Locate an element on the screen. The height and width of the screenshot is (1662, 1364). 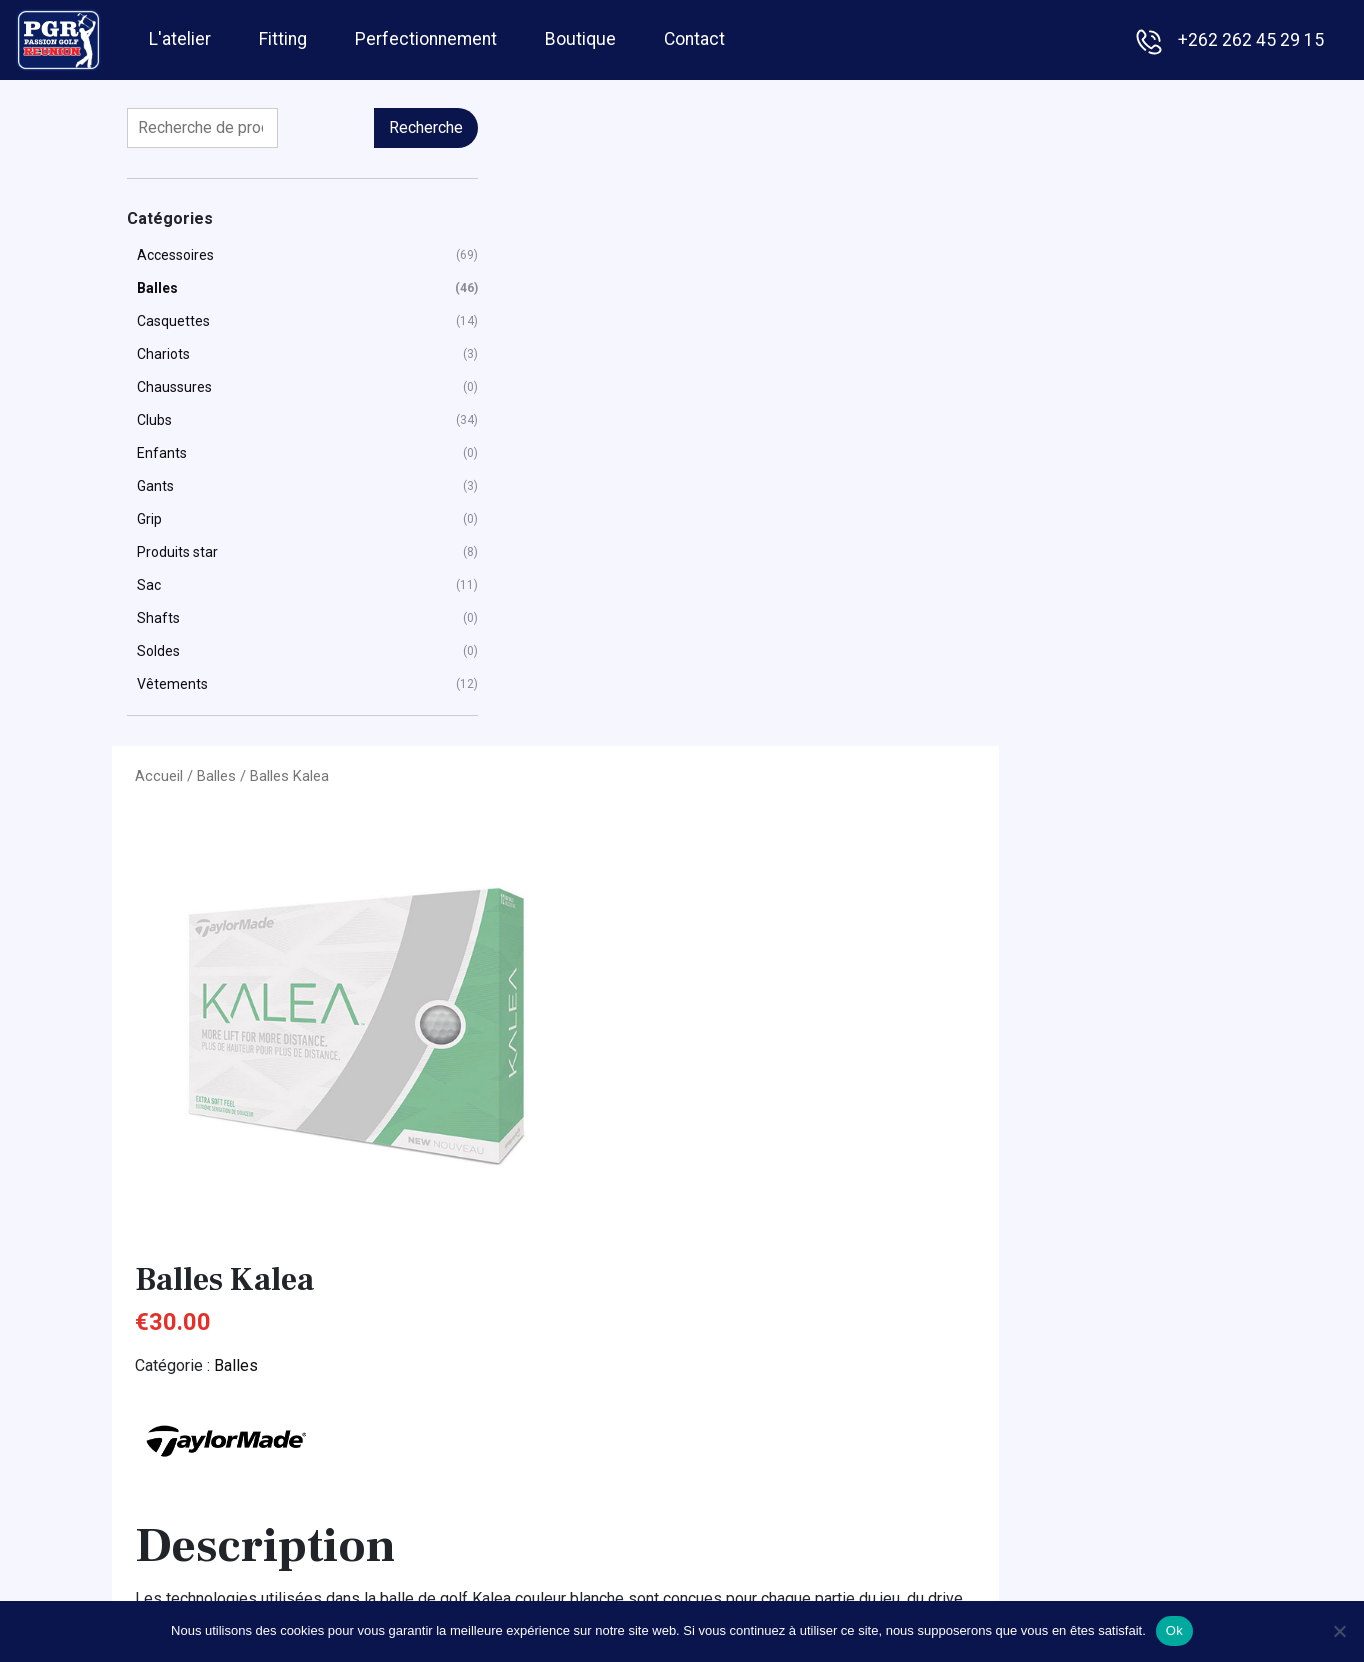
Bushnell is located at coordinates (1044, 1334).